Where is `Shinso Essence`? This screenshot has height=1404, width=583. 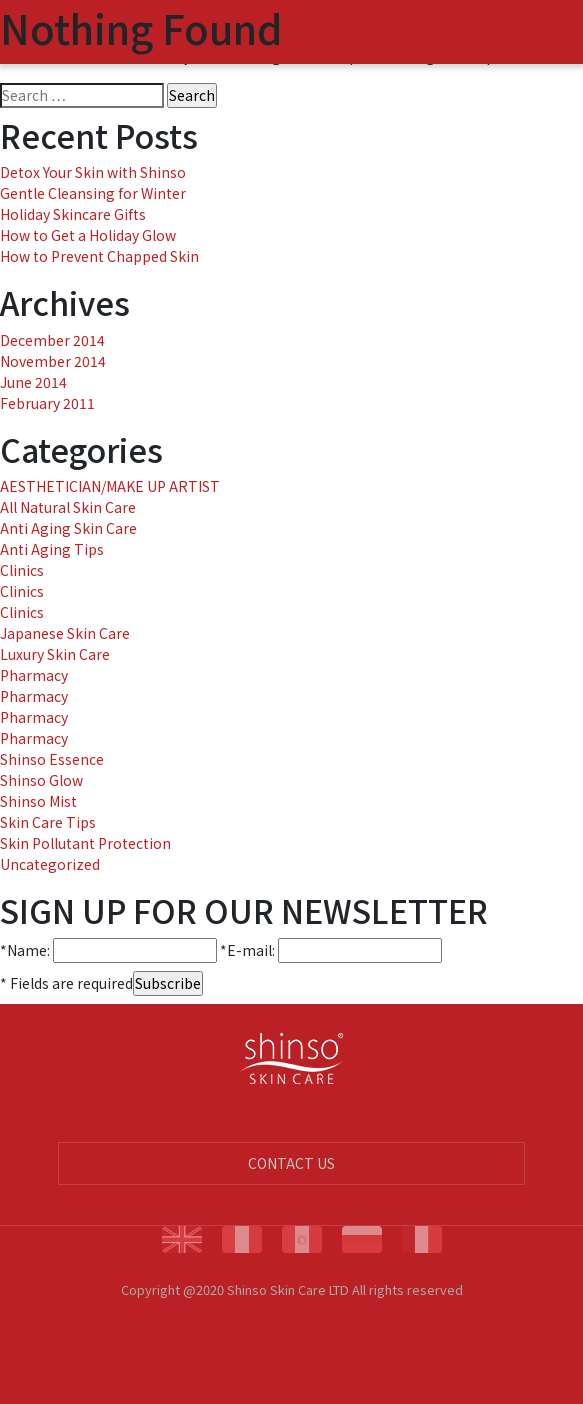 Shinso Essence is located at coordinates (52, 759).